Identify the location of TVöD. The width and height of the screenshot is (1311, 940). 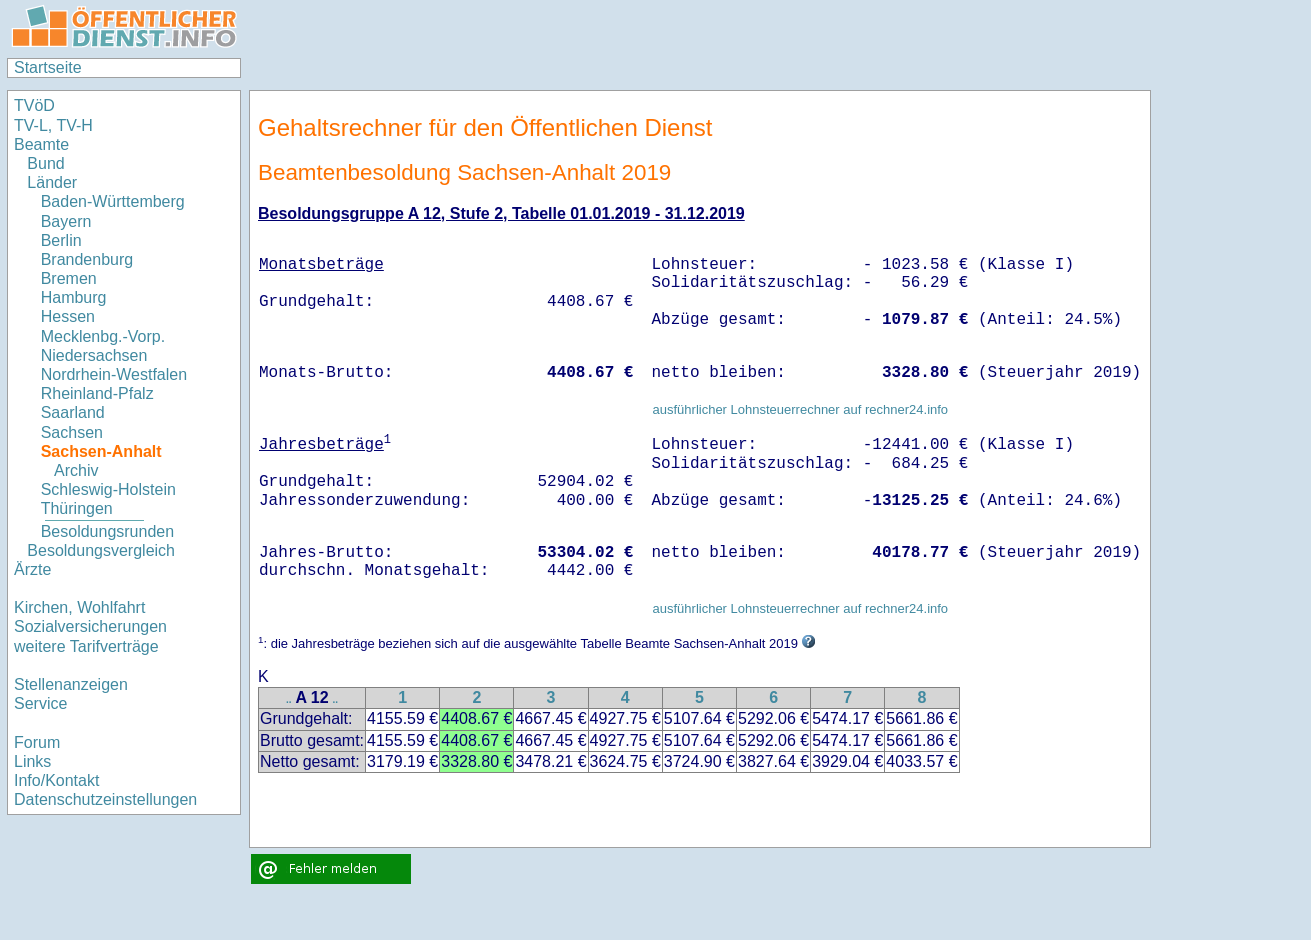
(34, 105).